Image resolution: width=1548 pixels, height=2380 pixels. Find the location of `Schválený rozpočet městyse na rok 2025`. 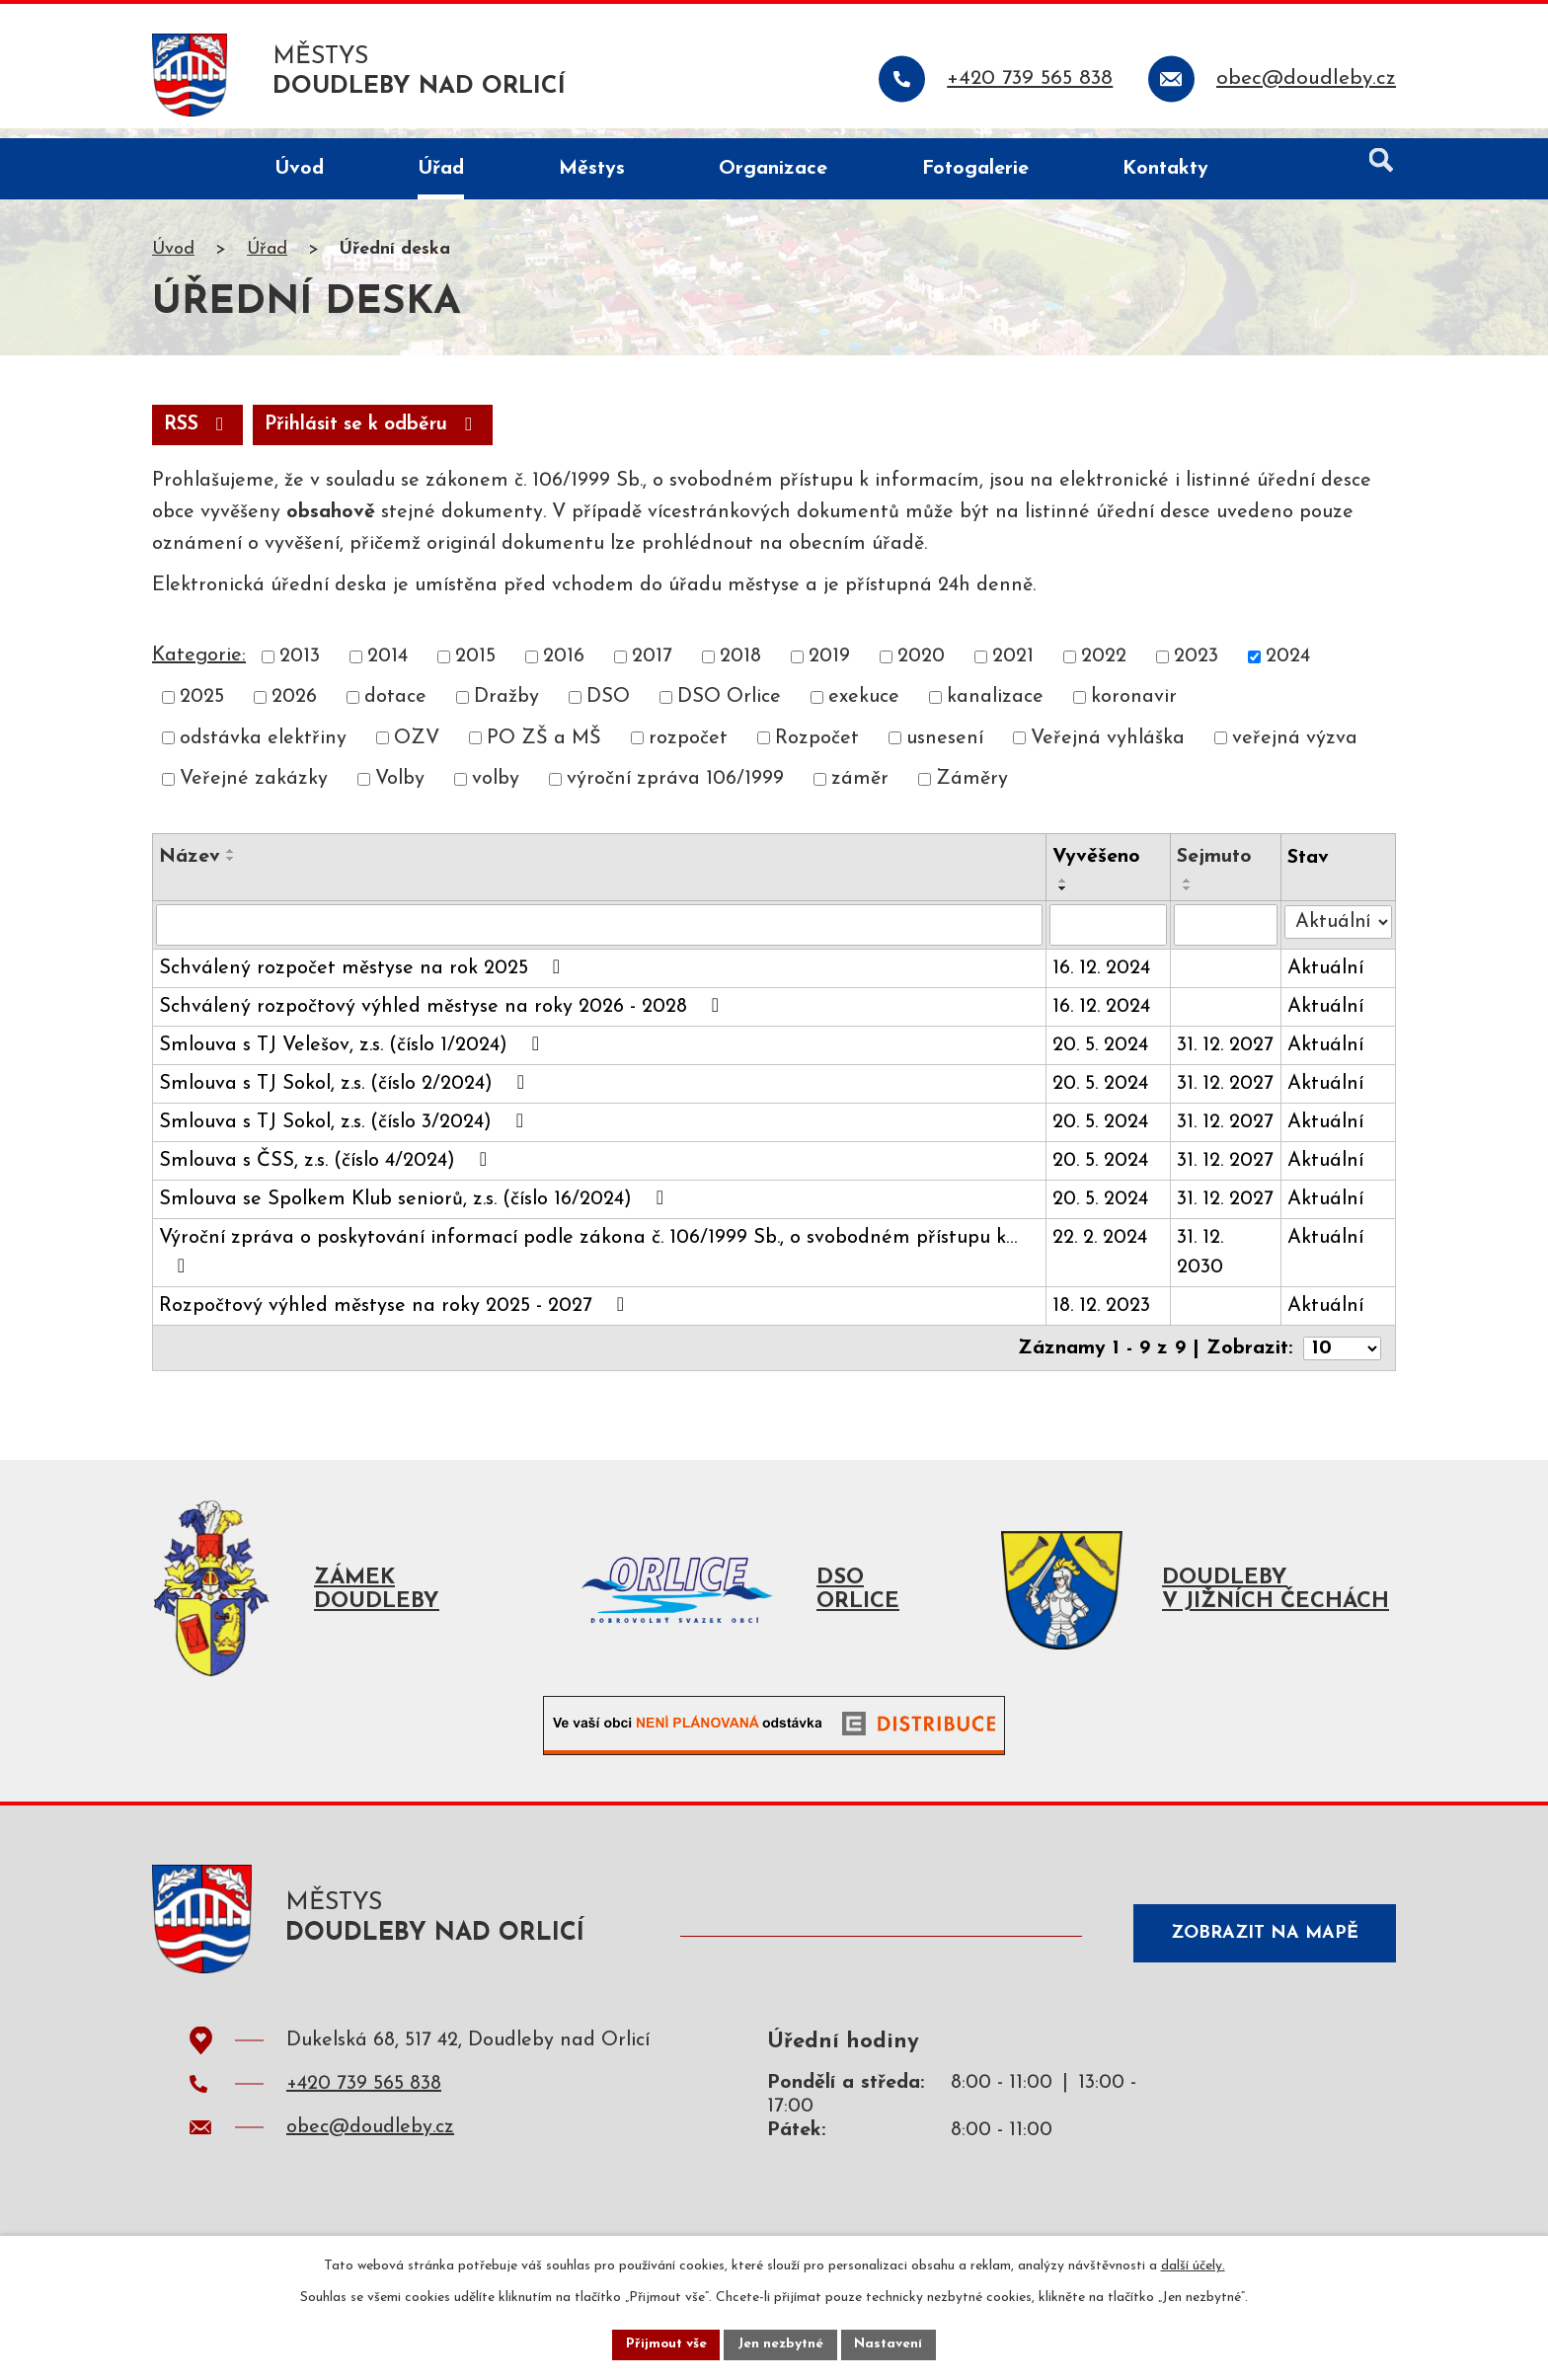

Schválený rozpočet městyse na rok 2025 is located at coordinates (364, 979).